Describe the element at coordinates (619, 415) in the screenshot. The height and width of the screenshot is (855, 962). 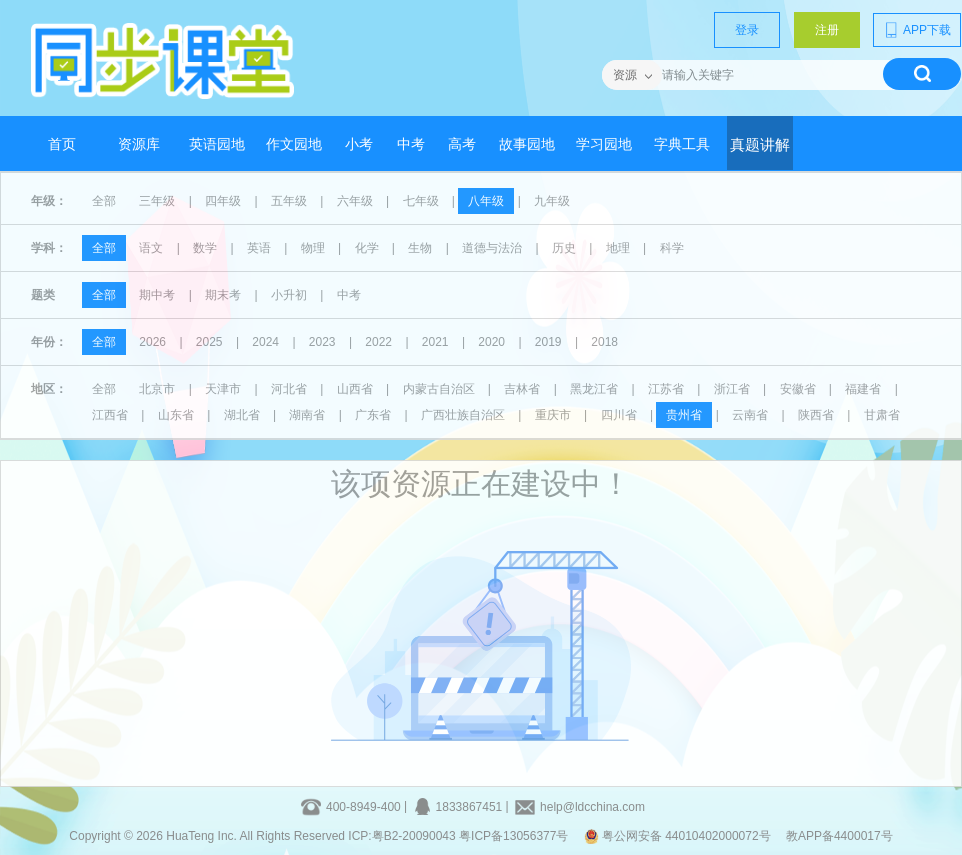
I see `四川省` at that location.